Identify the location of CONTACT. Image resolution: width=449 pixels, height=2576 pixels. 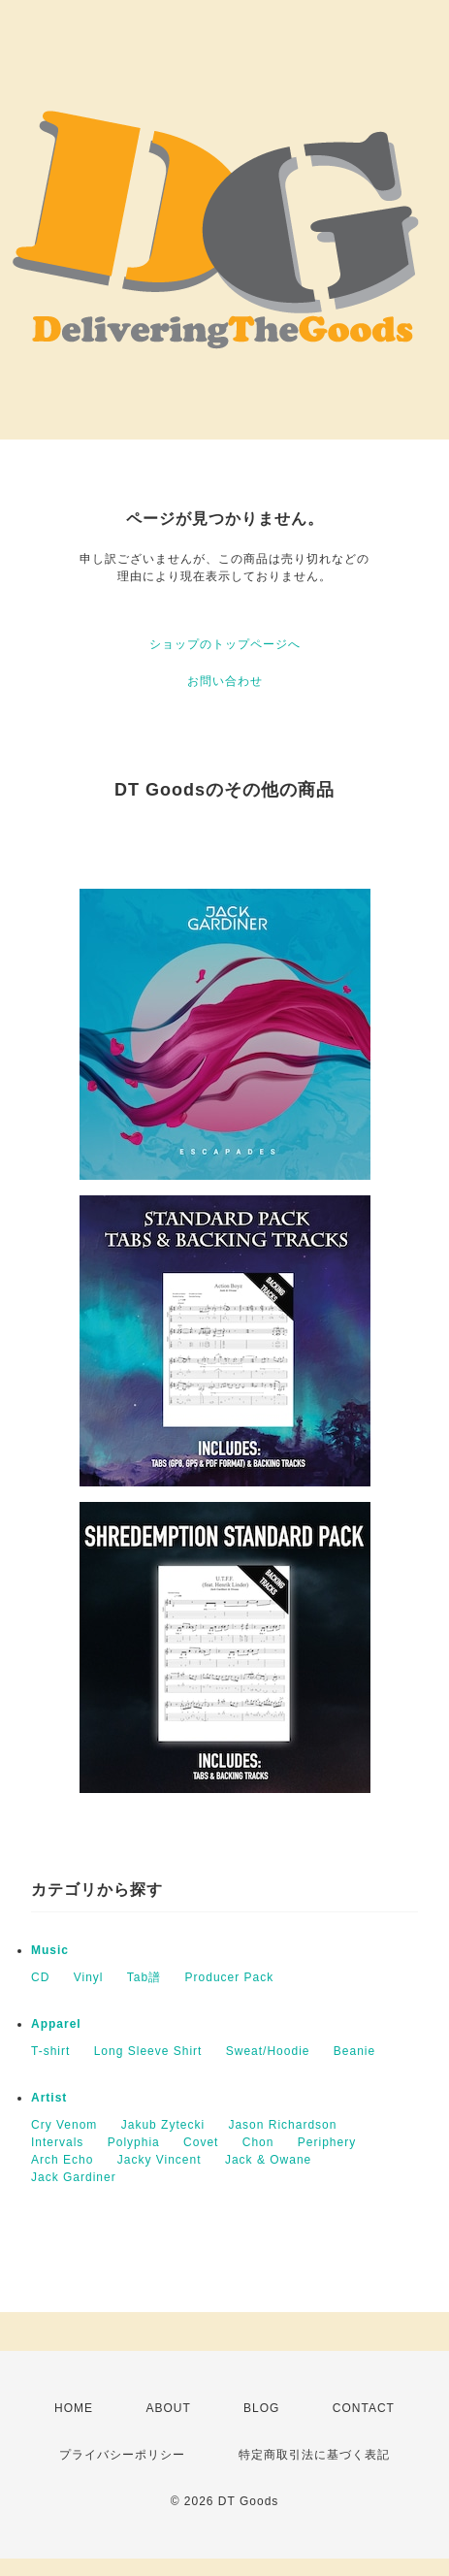
(364, 2408).